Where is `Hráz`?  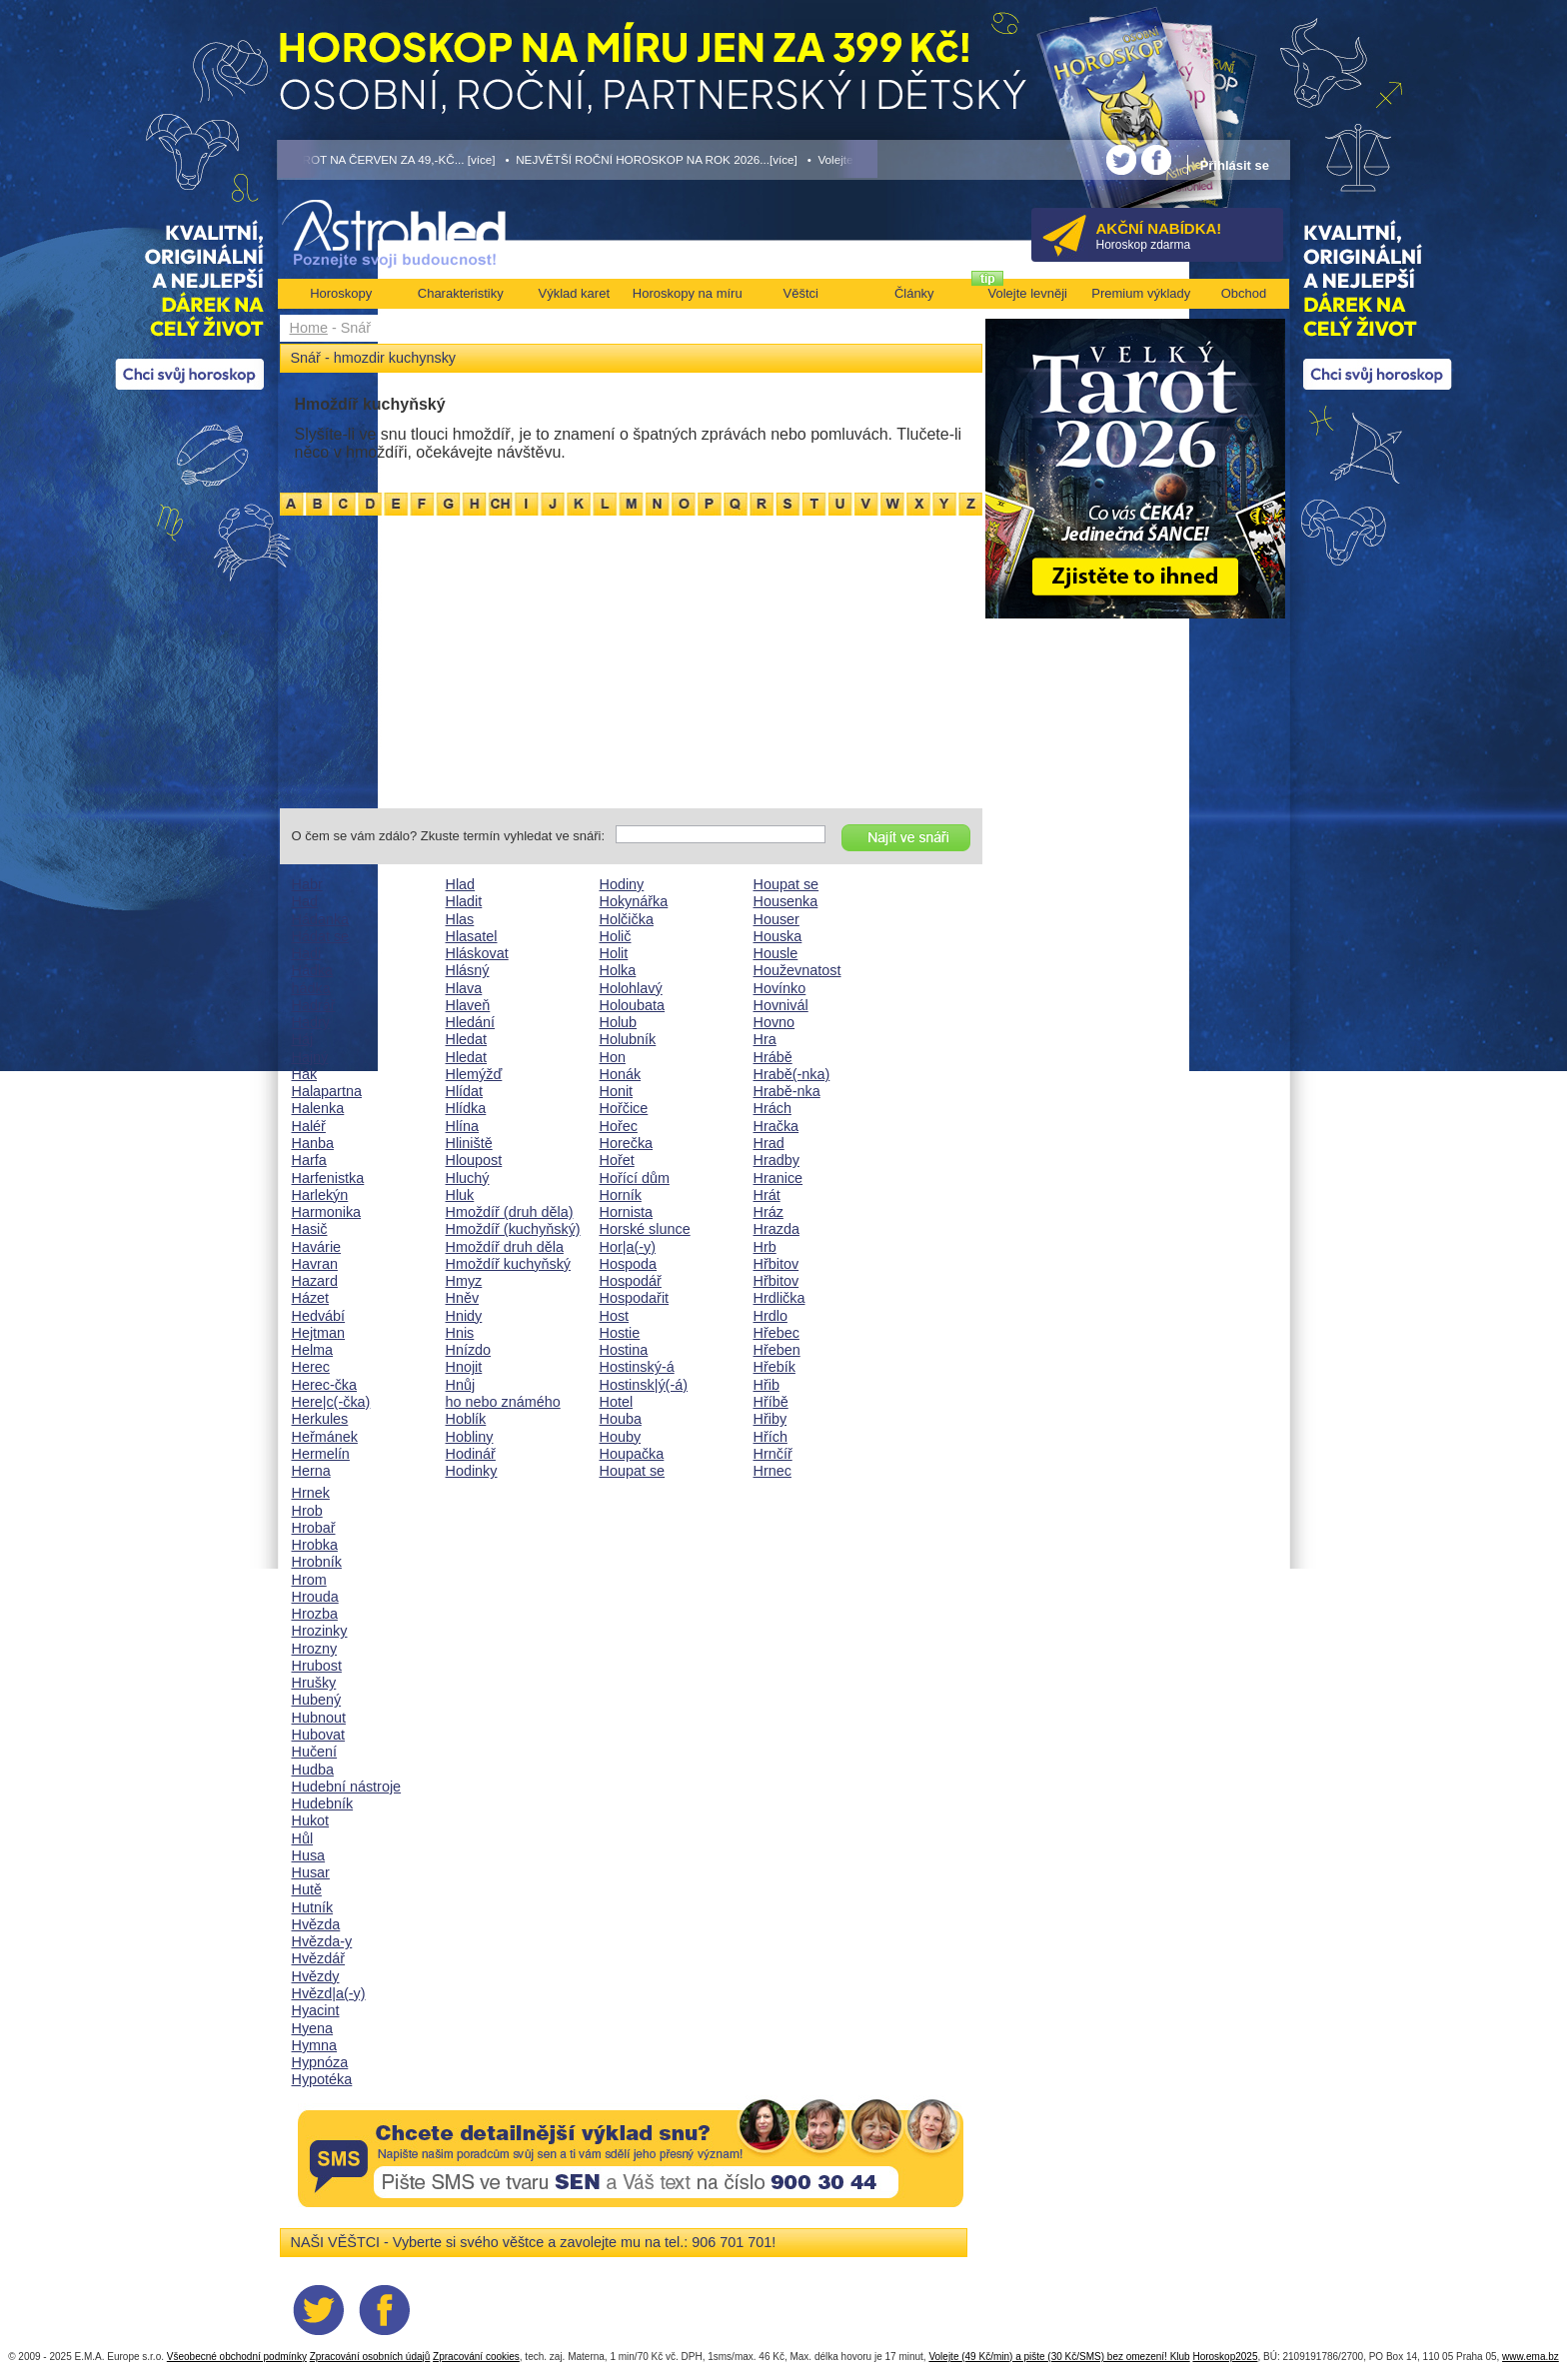 Hráz is located at coordinates (769, 1212).